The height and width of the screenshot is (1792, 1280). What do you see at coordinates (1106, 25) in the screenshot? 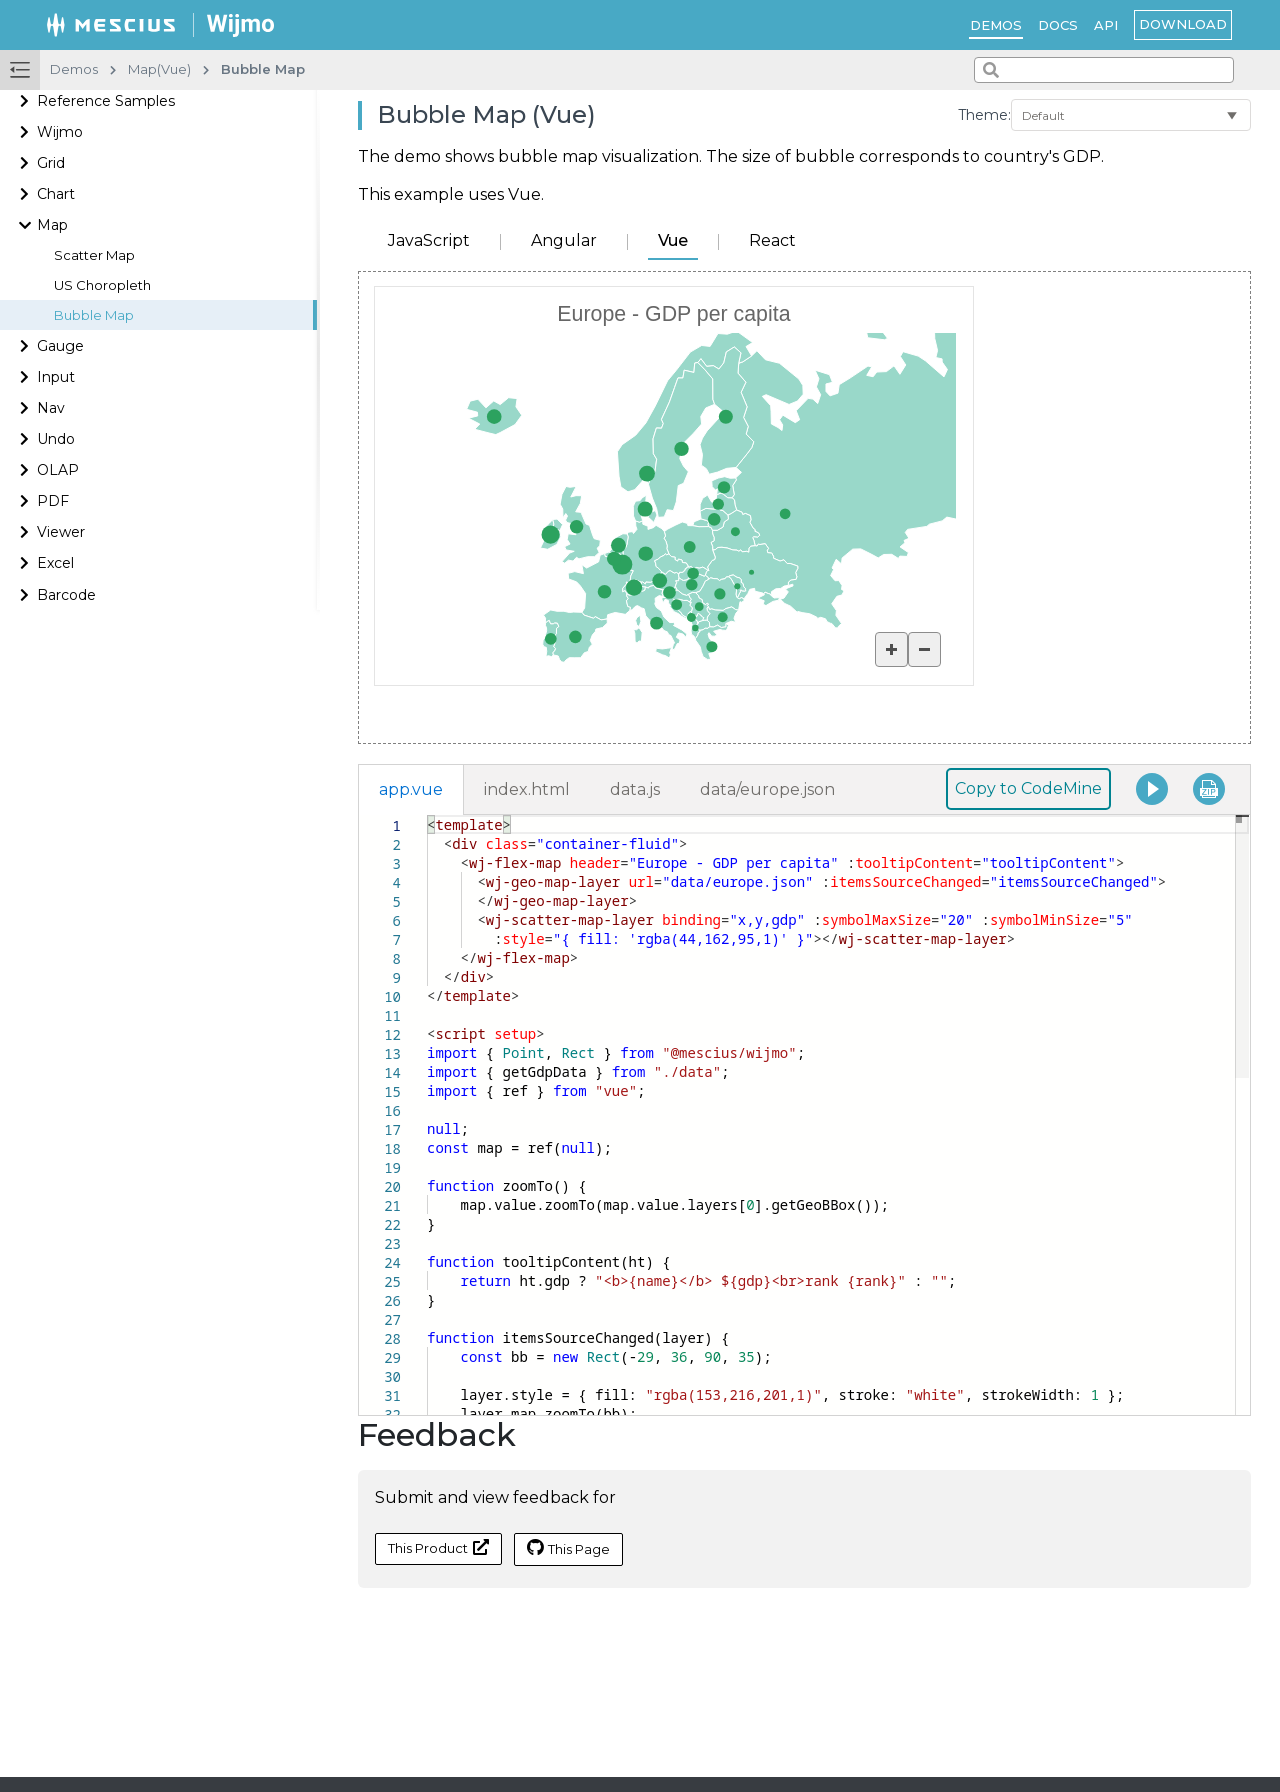
I see `API` at bounding box center [1106, 25].